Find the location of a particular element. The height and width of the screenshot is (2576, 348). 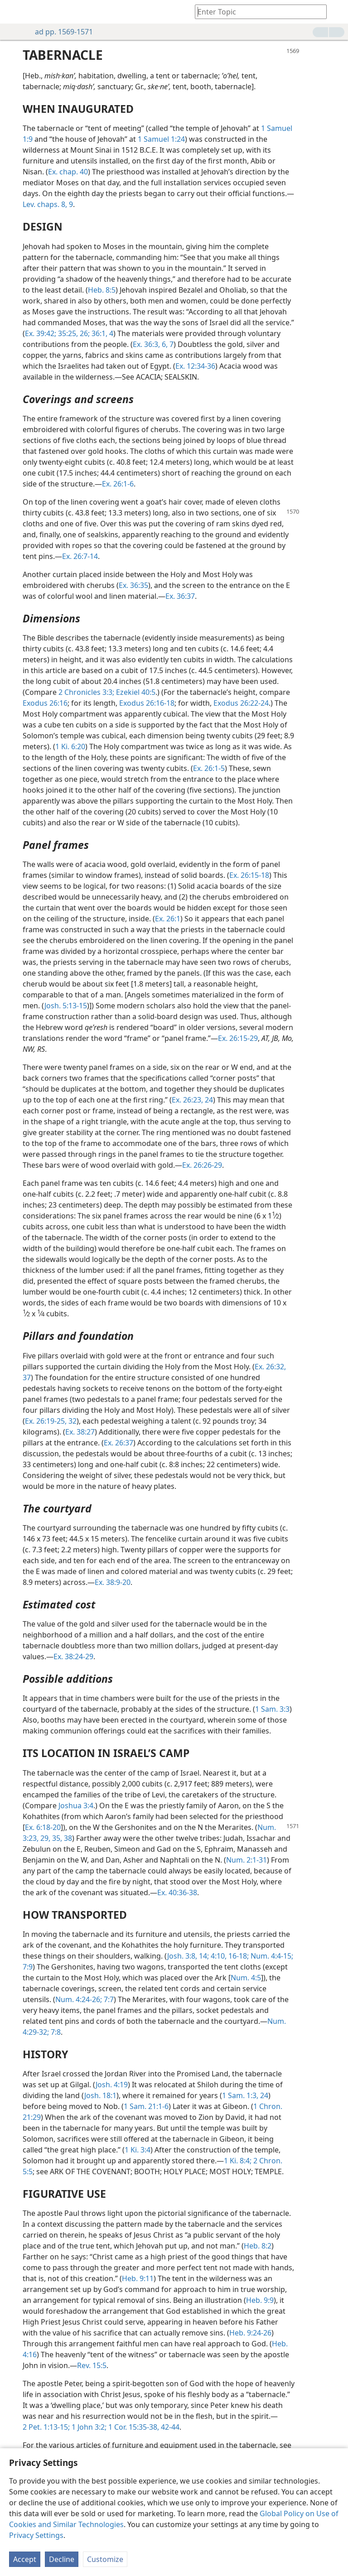

Decline is located at coordinates (61, 2559).